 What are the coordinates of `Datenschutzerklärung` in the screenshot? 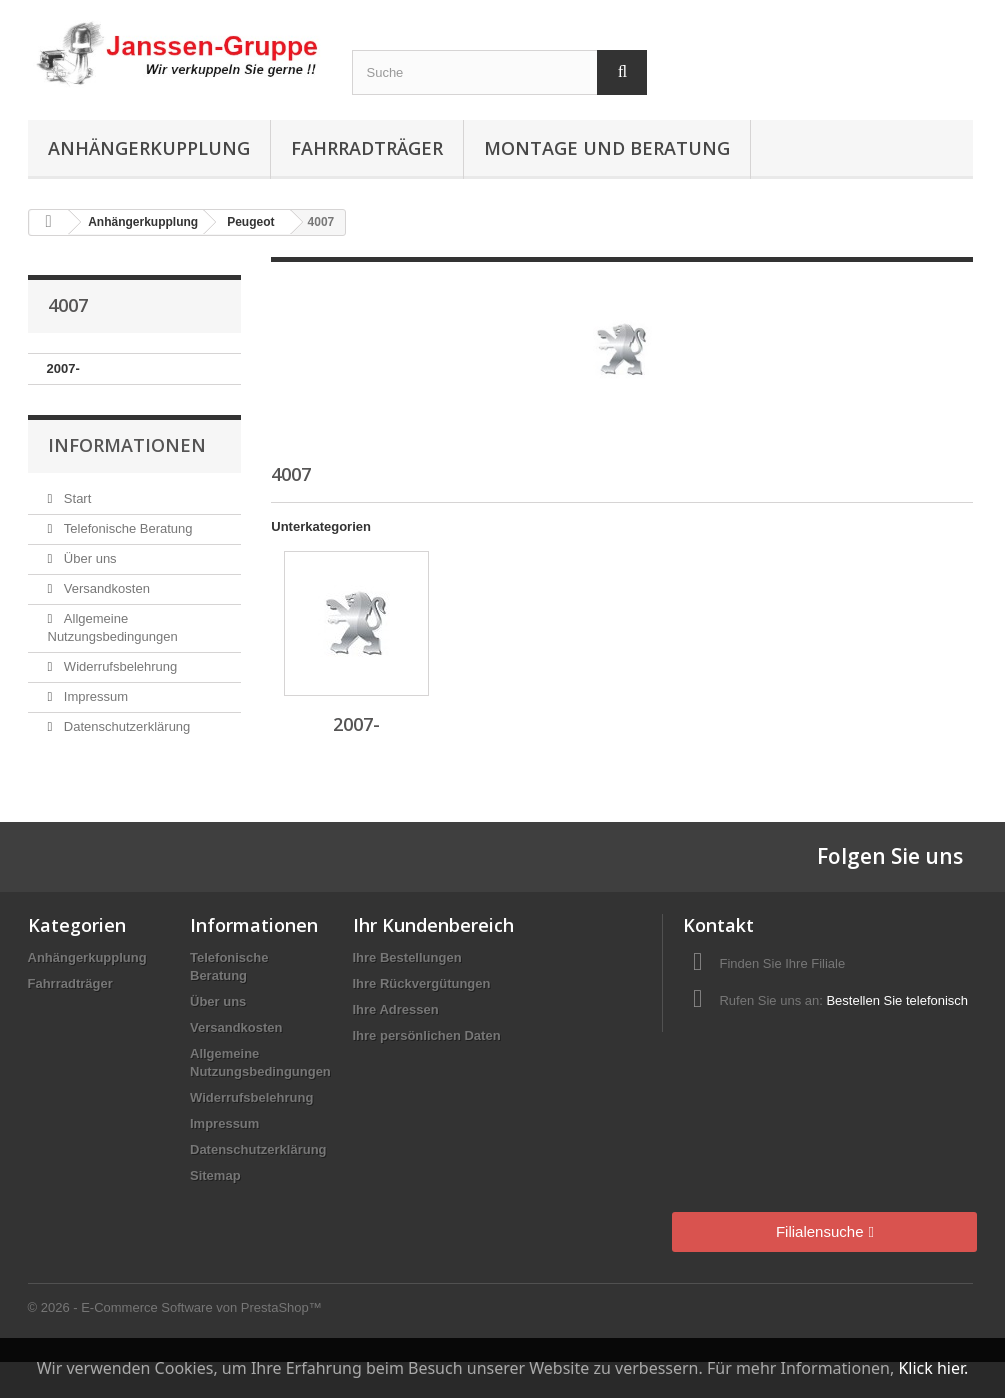 It's located at (125, 726).